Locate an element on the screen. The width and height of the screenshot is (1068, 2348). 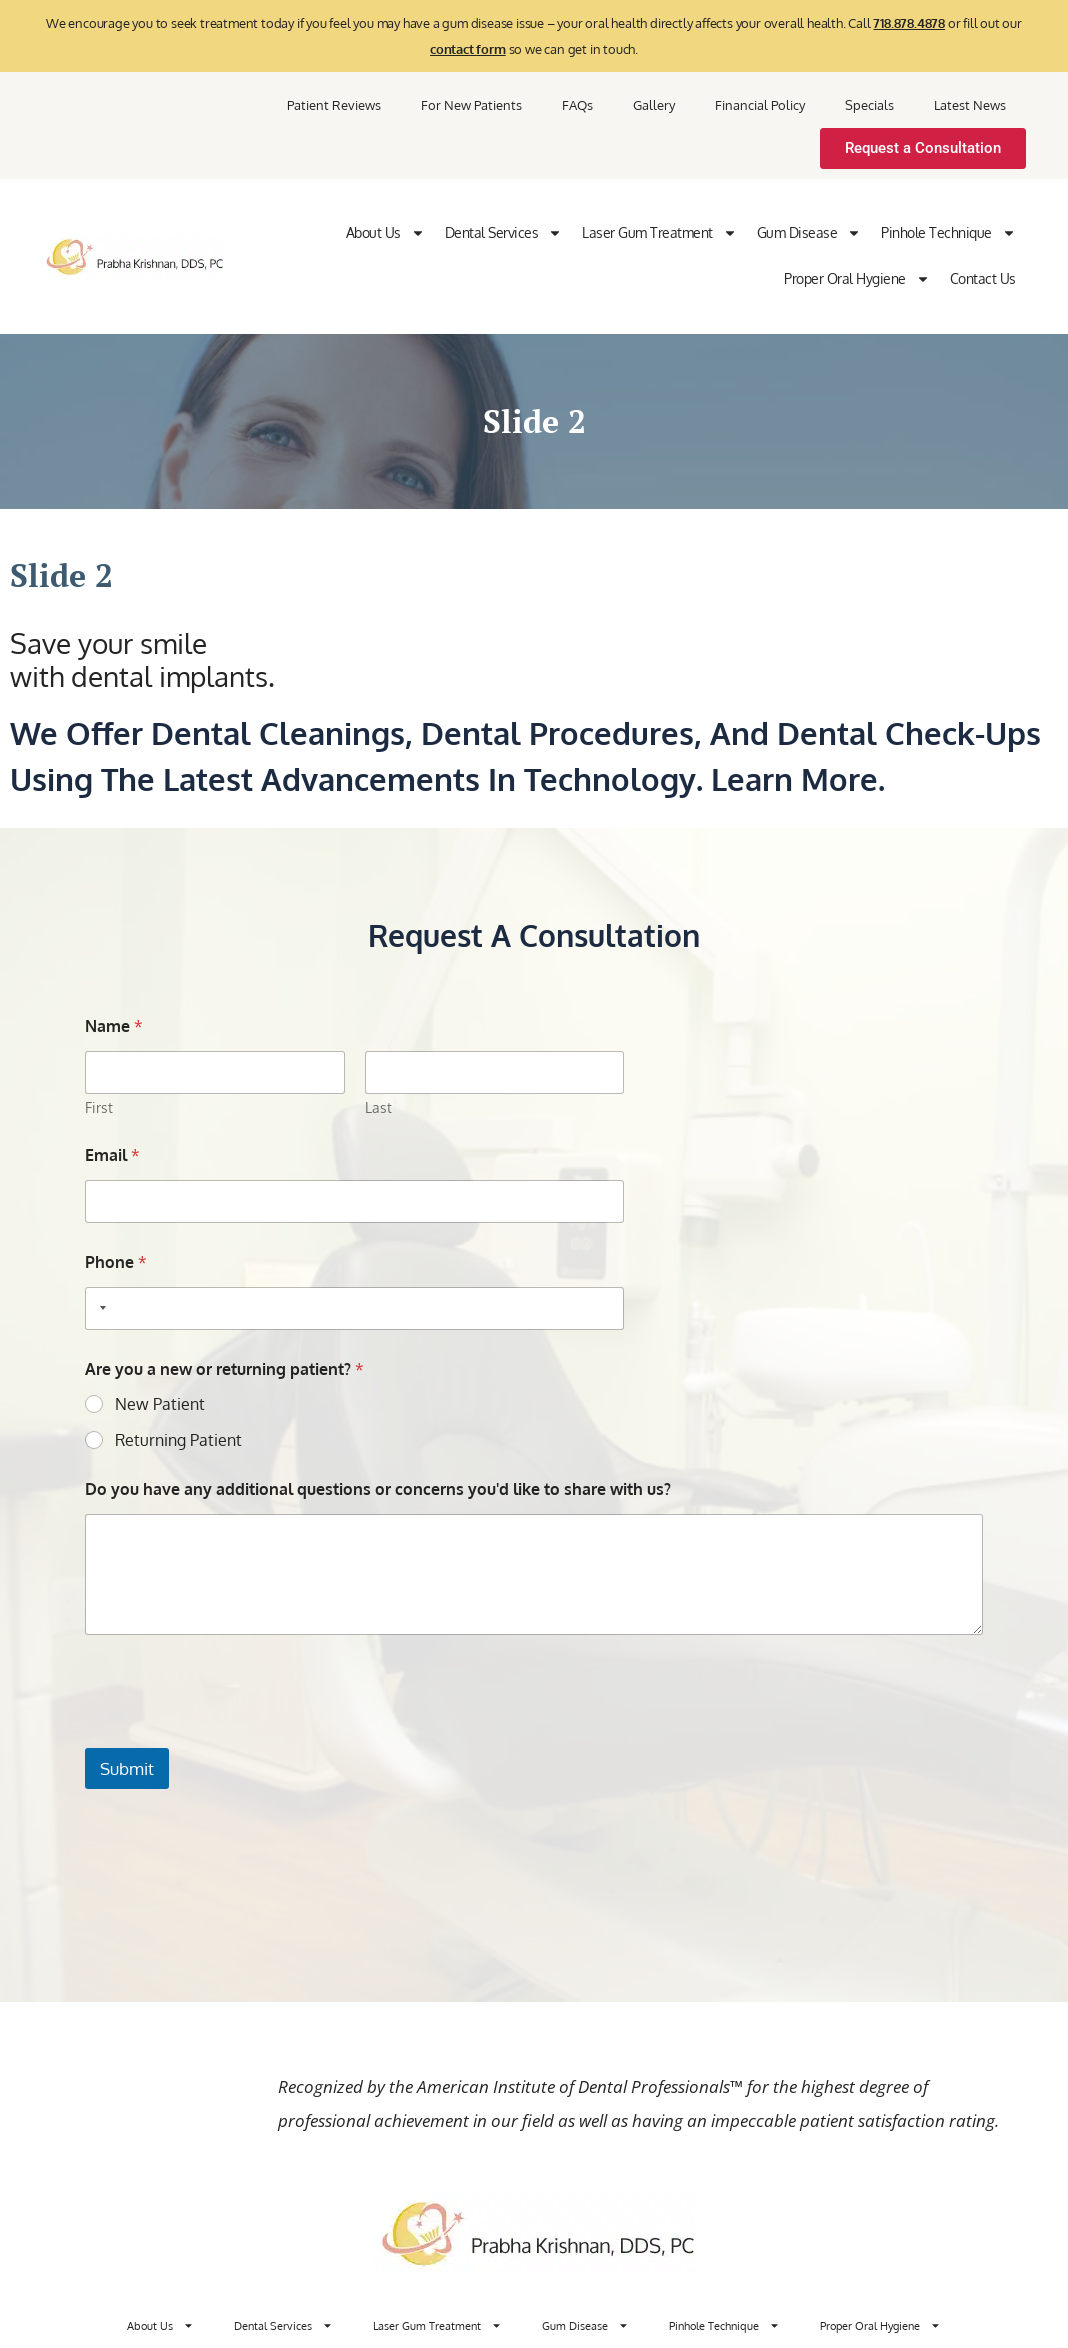
Pinhole Technique is located at coordinates (948, 233).